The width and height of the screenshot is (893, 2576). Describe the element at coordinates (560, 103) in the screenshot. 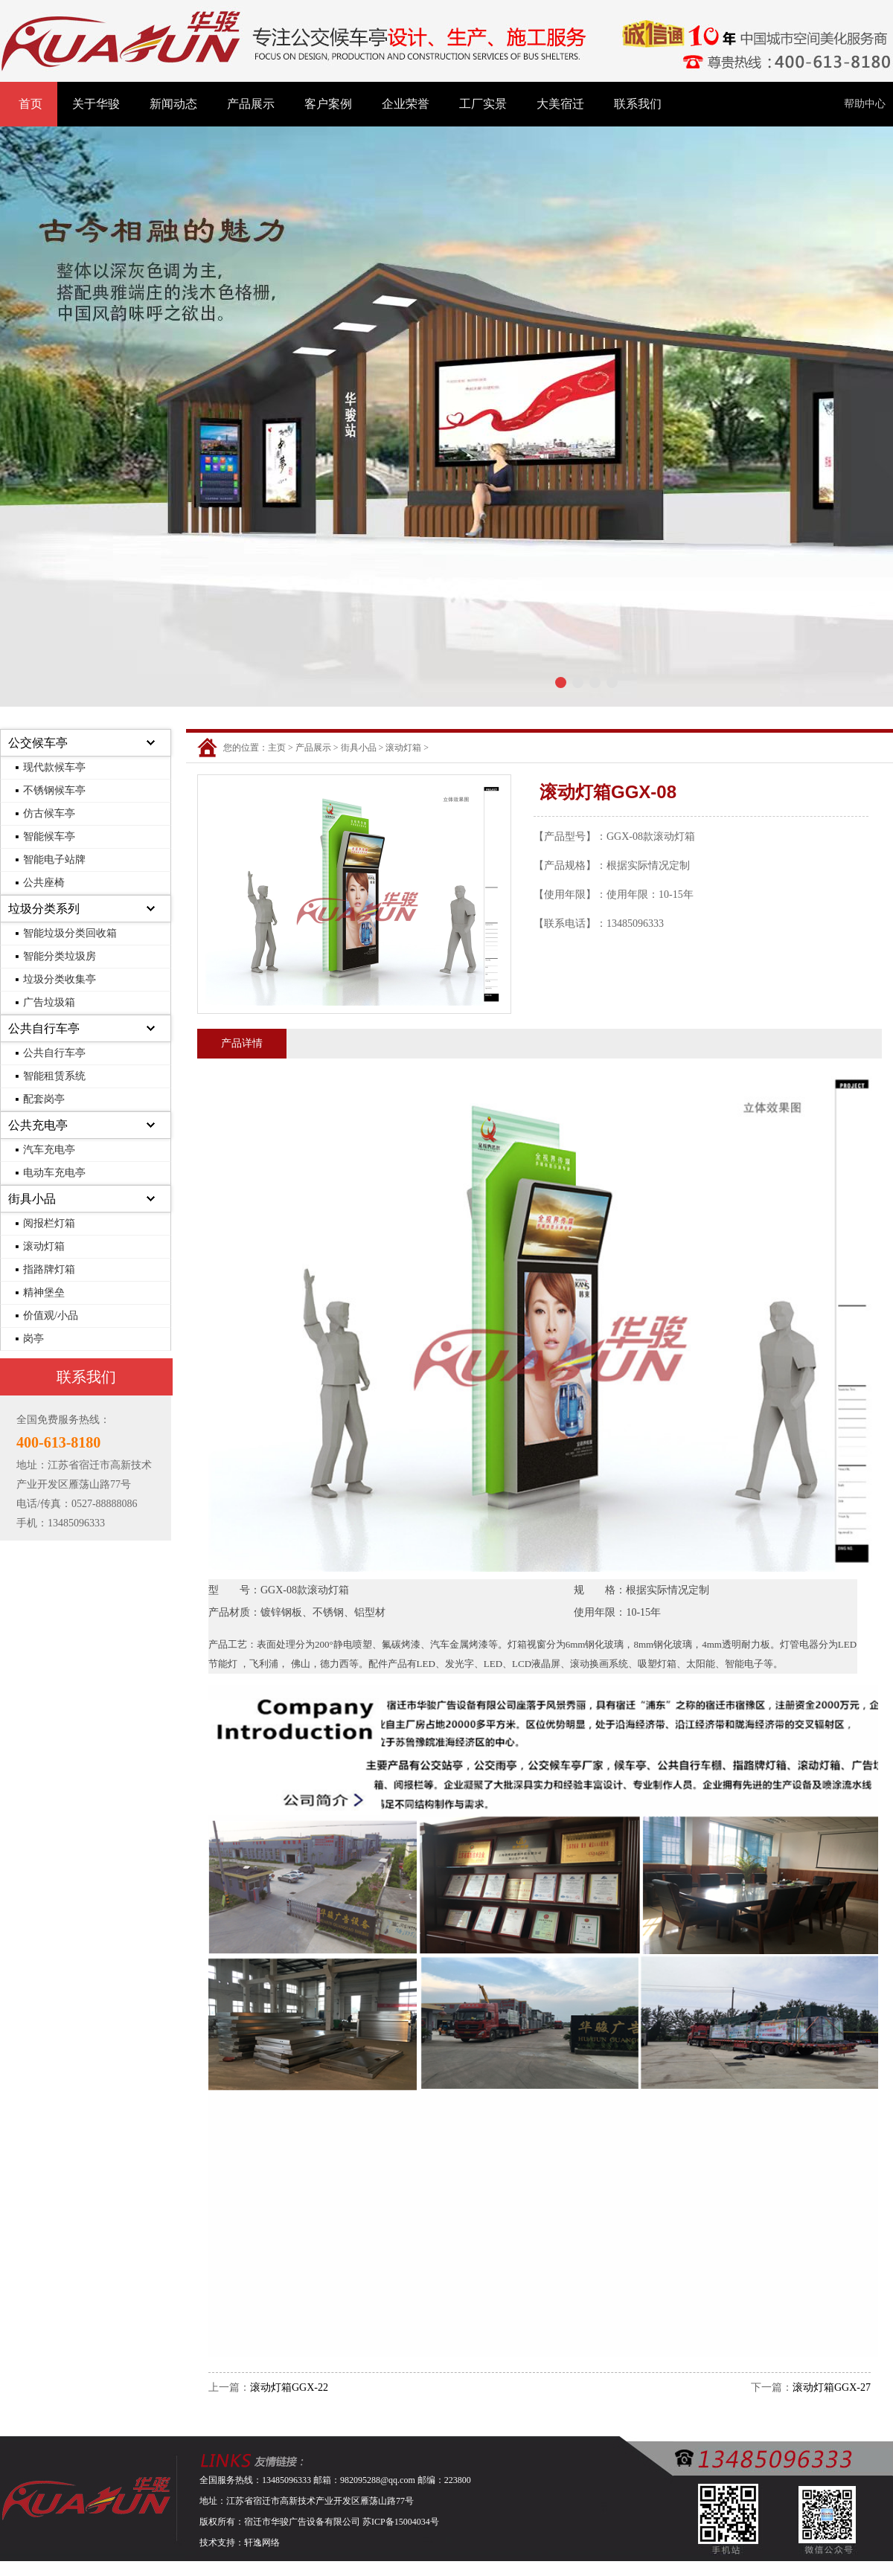

I see `大美宿迁` at that location.